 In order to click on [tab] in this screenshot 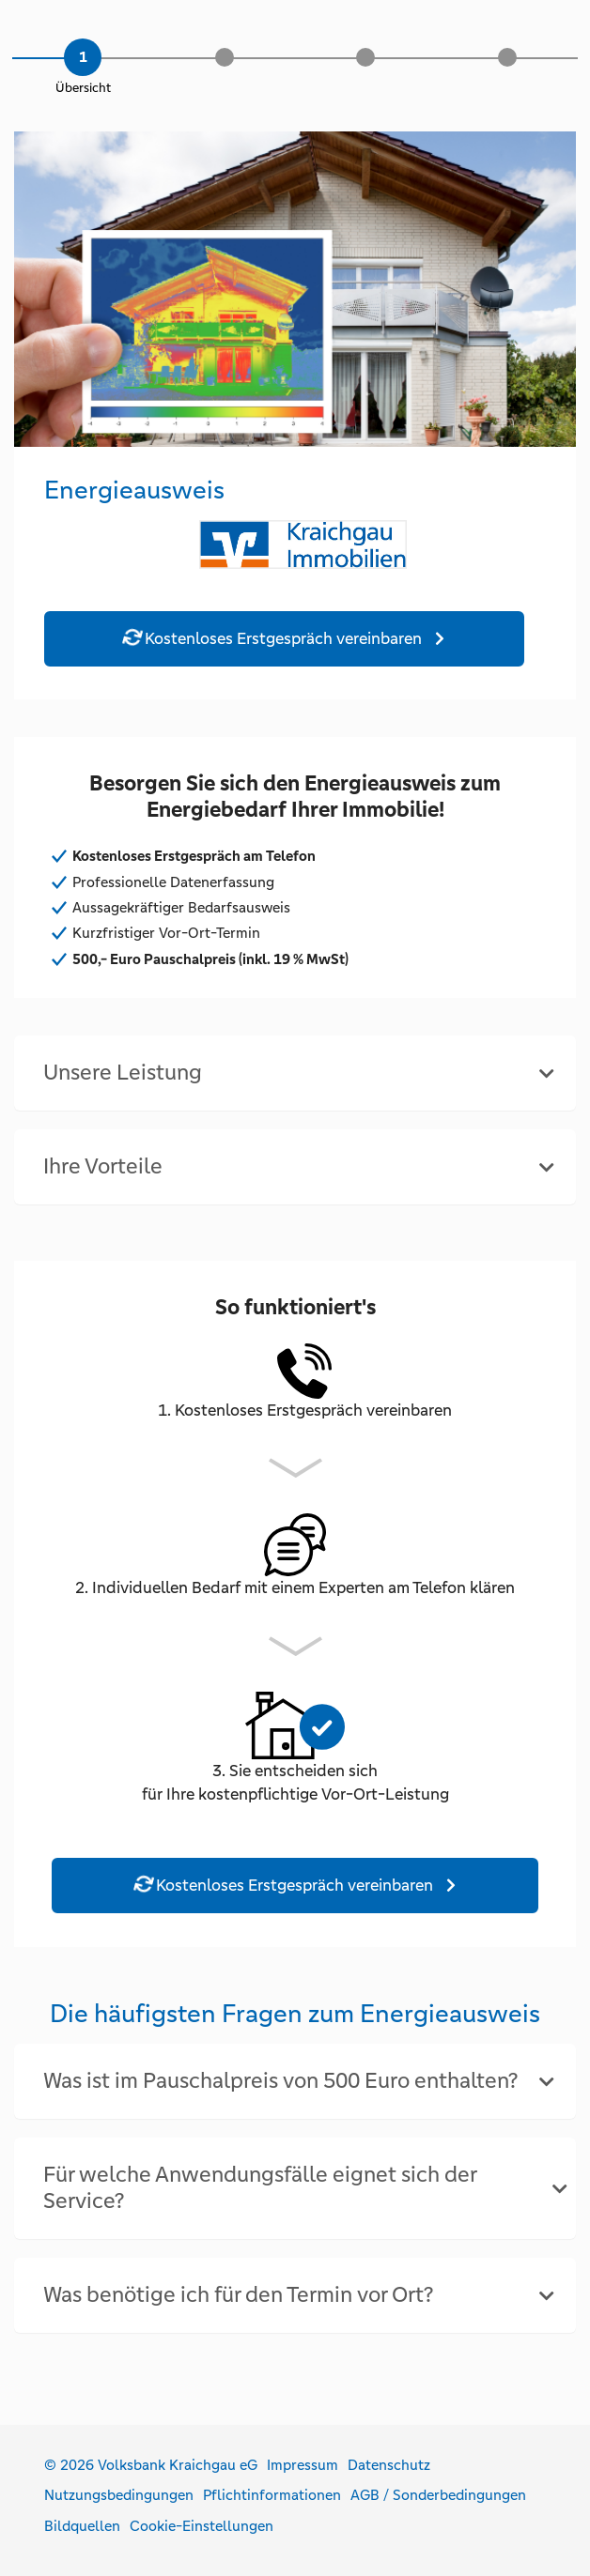, I will do `click(295, 1073)`.